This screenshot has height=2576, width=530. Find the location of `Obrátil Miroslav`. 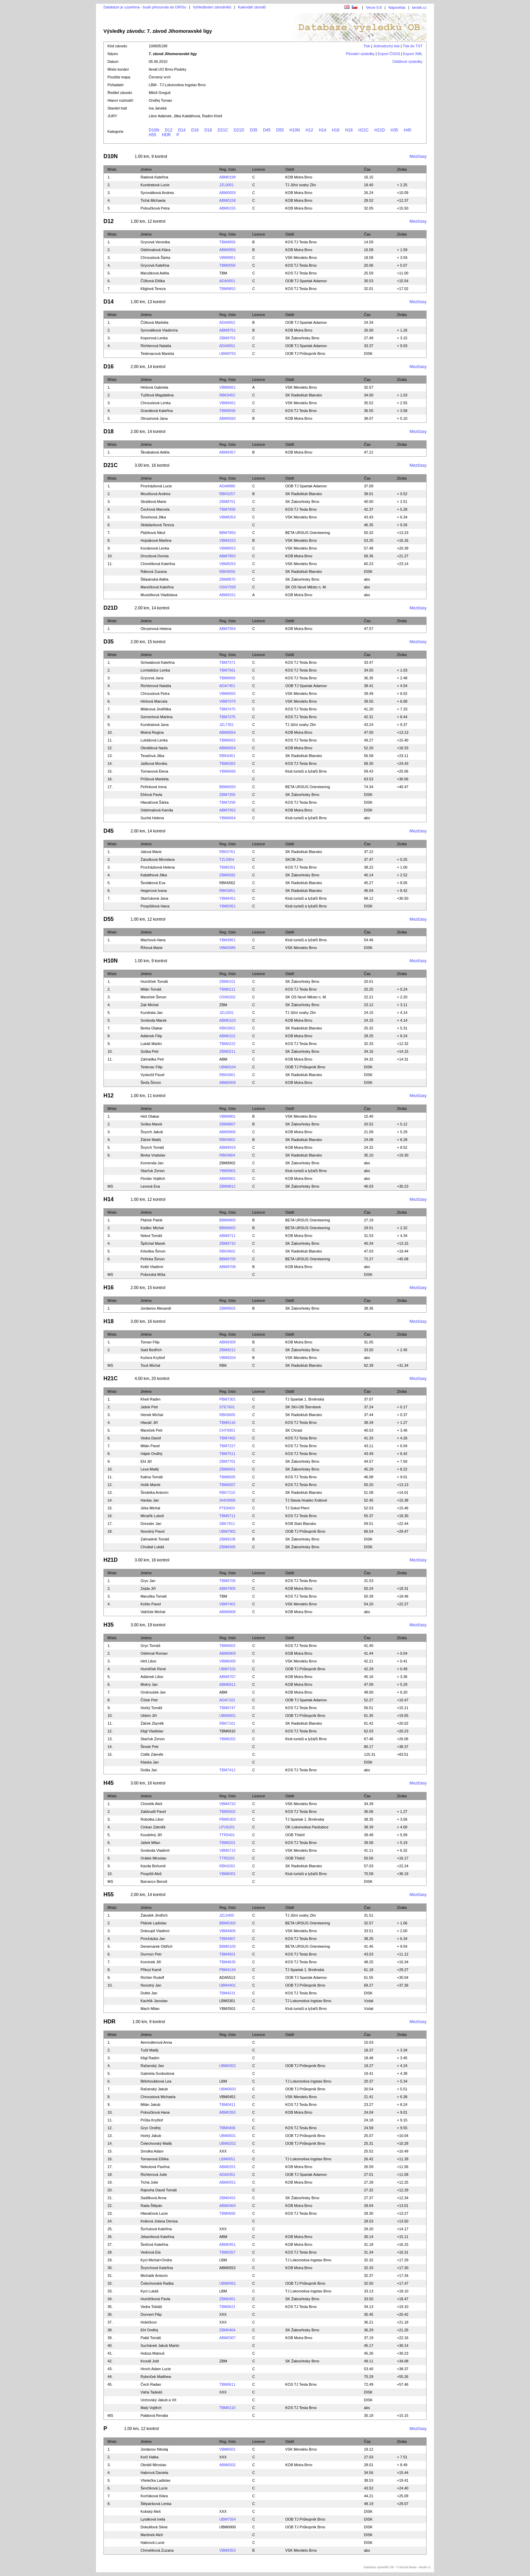

Obrátil Miroslav is located at coordinates (153, 2465).